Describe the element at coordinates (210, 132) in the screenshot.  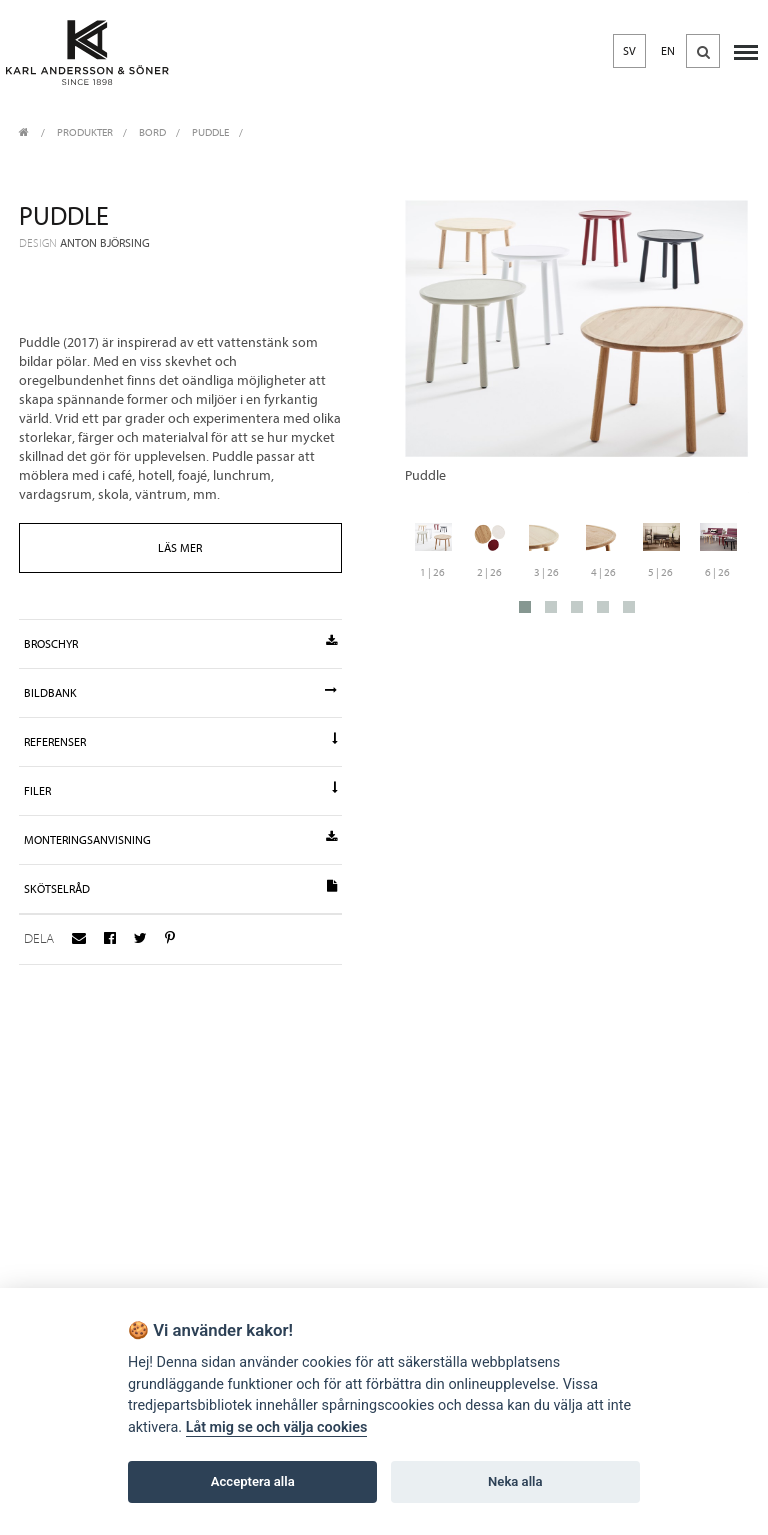
I see `Puddle` at that location.